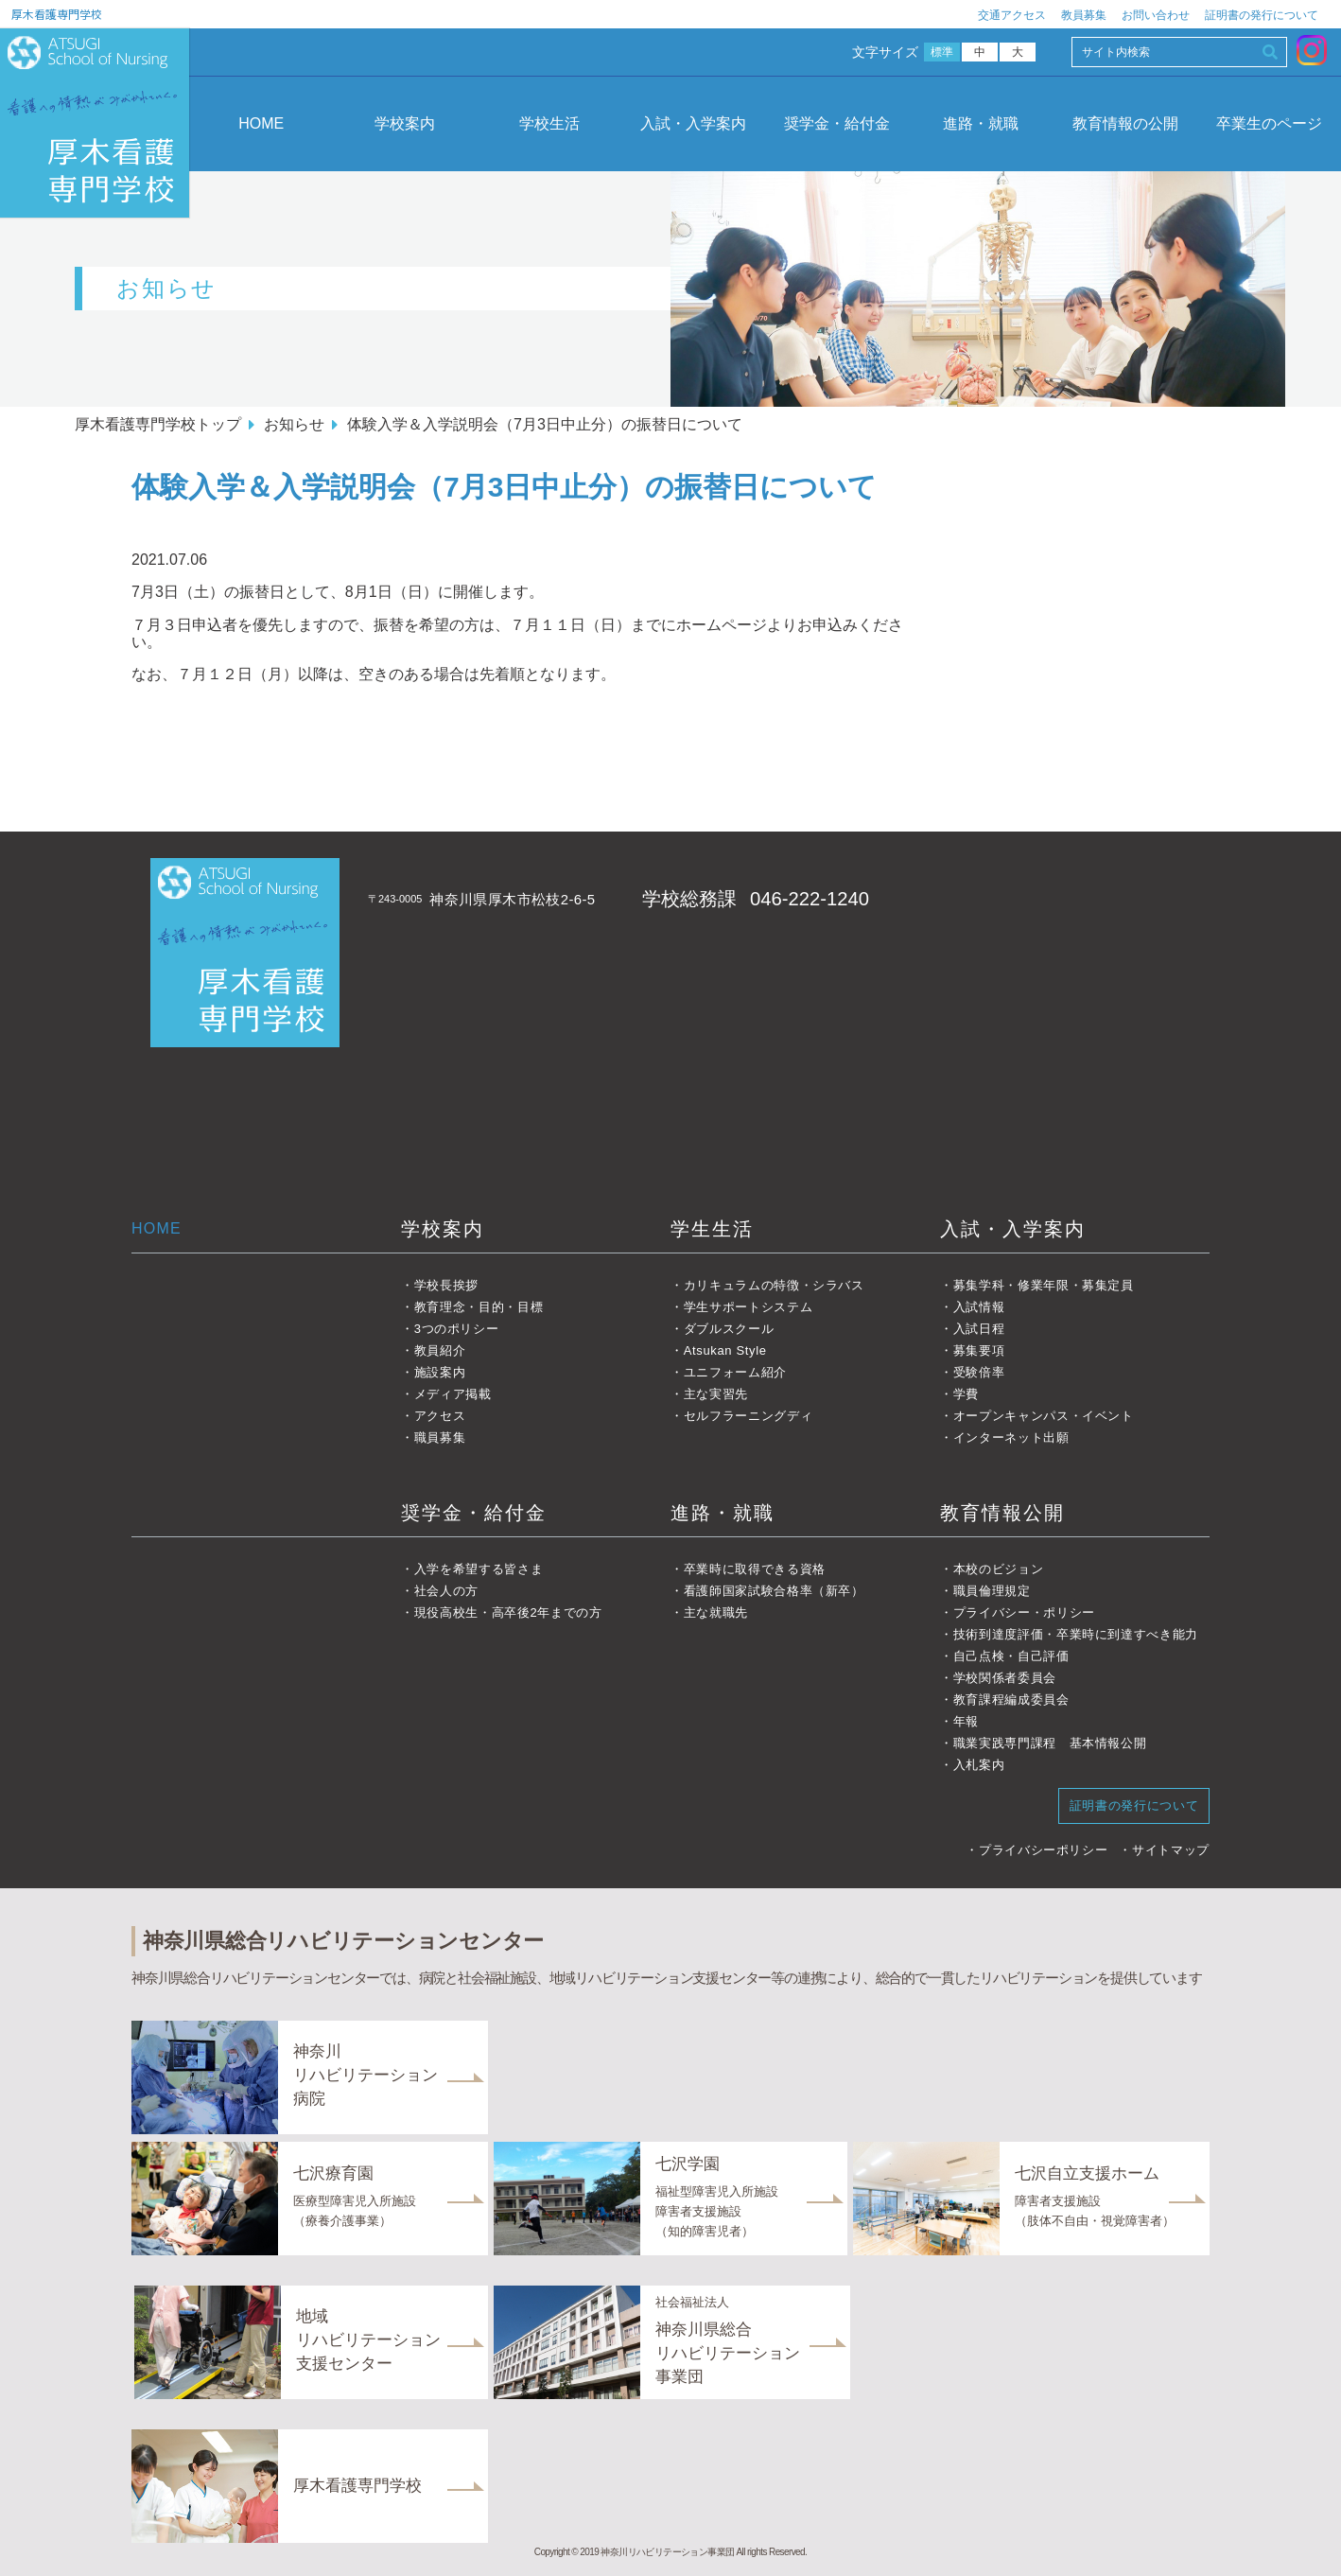  What do you see at coordinates (981, 123) in the screenshot?
I see `進路・就職` at bounding box center [981, 123].